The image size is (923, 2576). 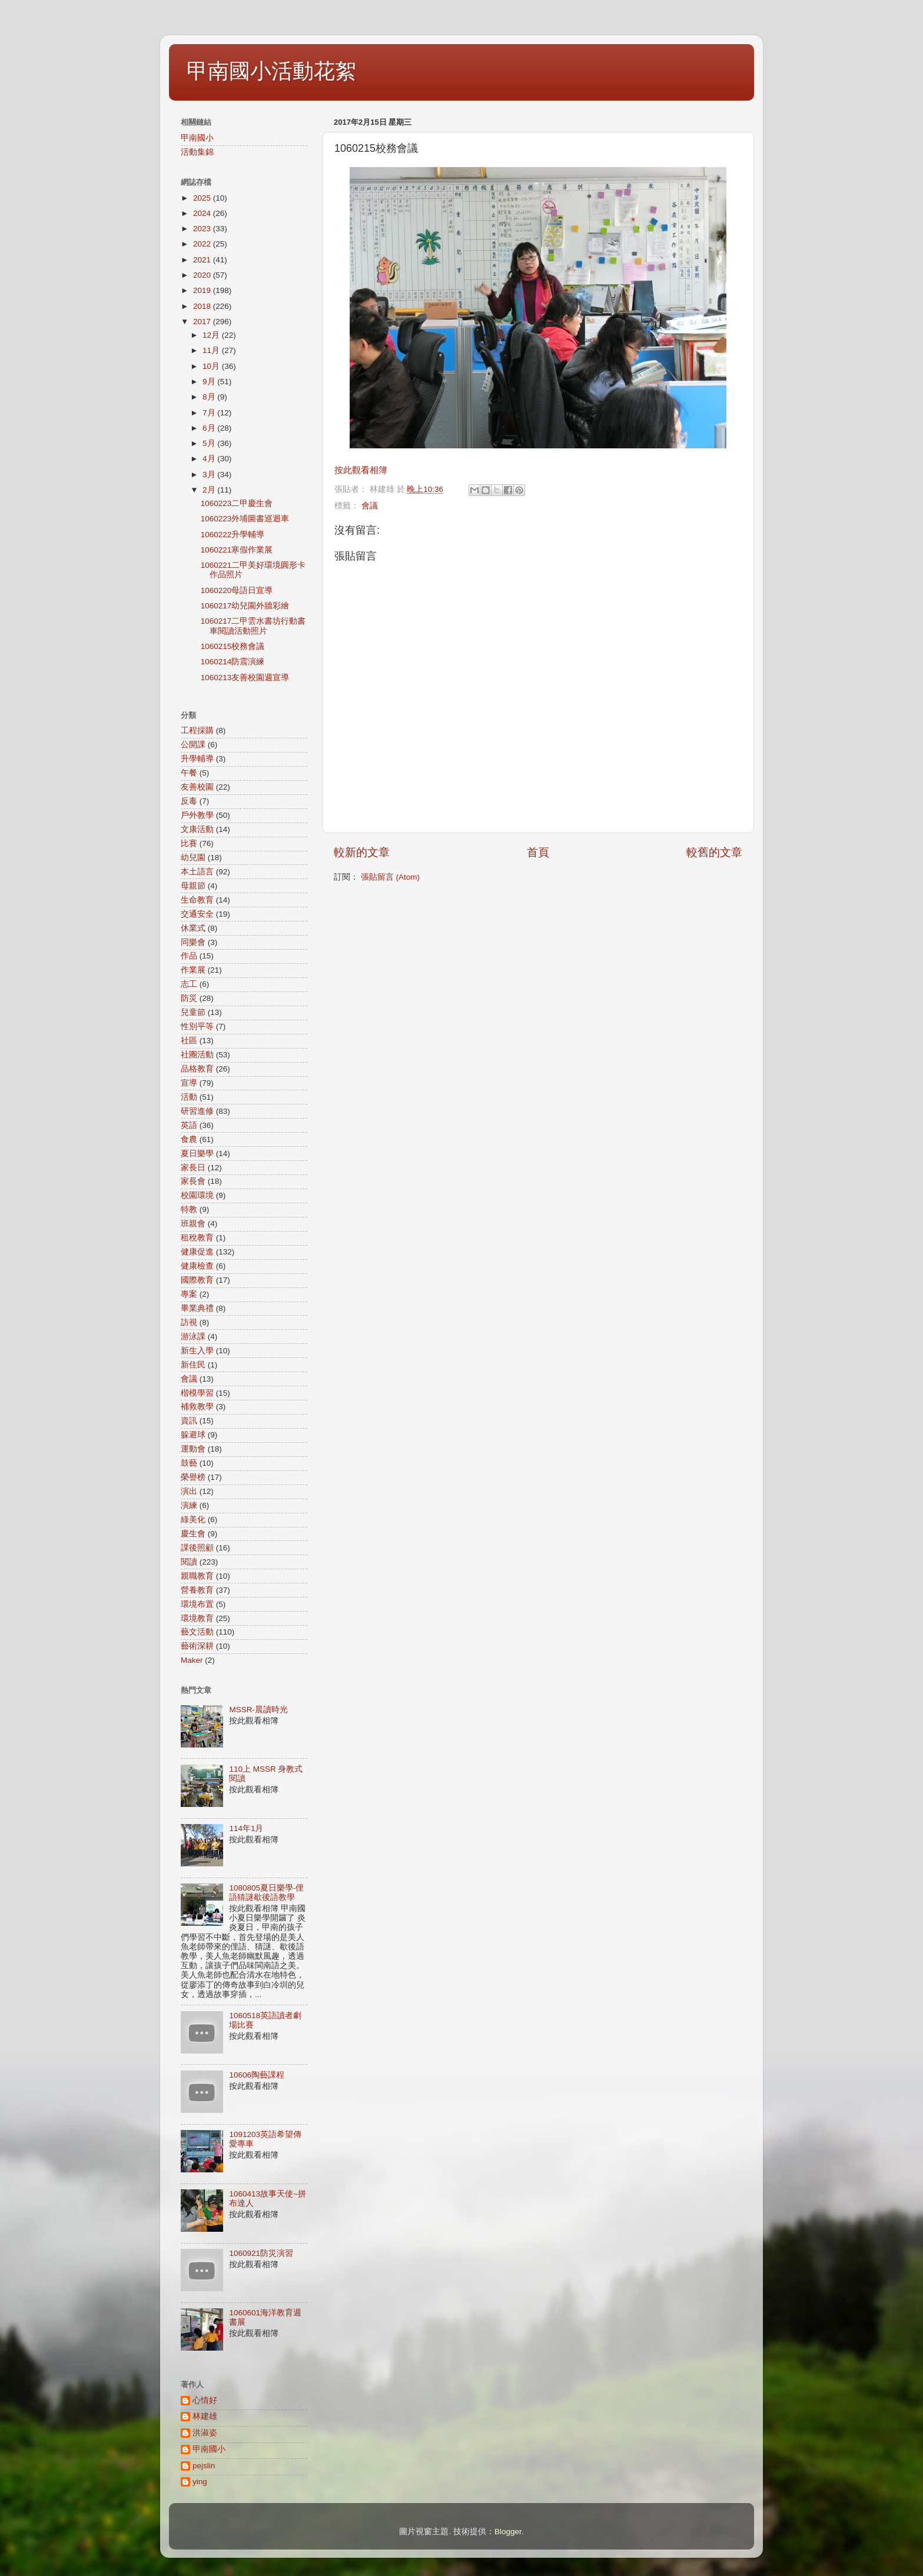 What do you see at coordinates (193, 885) in the screenshot?
I see `母親節` at bounding box center [193, 885].